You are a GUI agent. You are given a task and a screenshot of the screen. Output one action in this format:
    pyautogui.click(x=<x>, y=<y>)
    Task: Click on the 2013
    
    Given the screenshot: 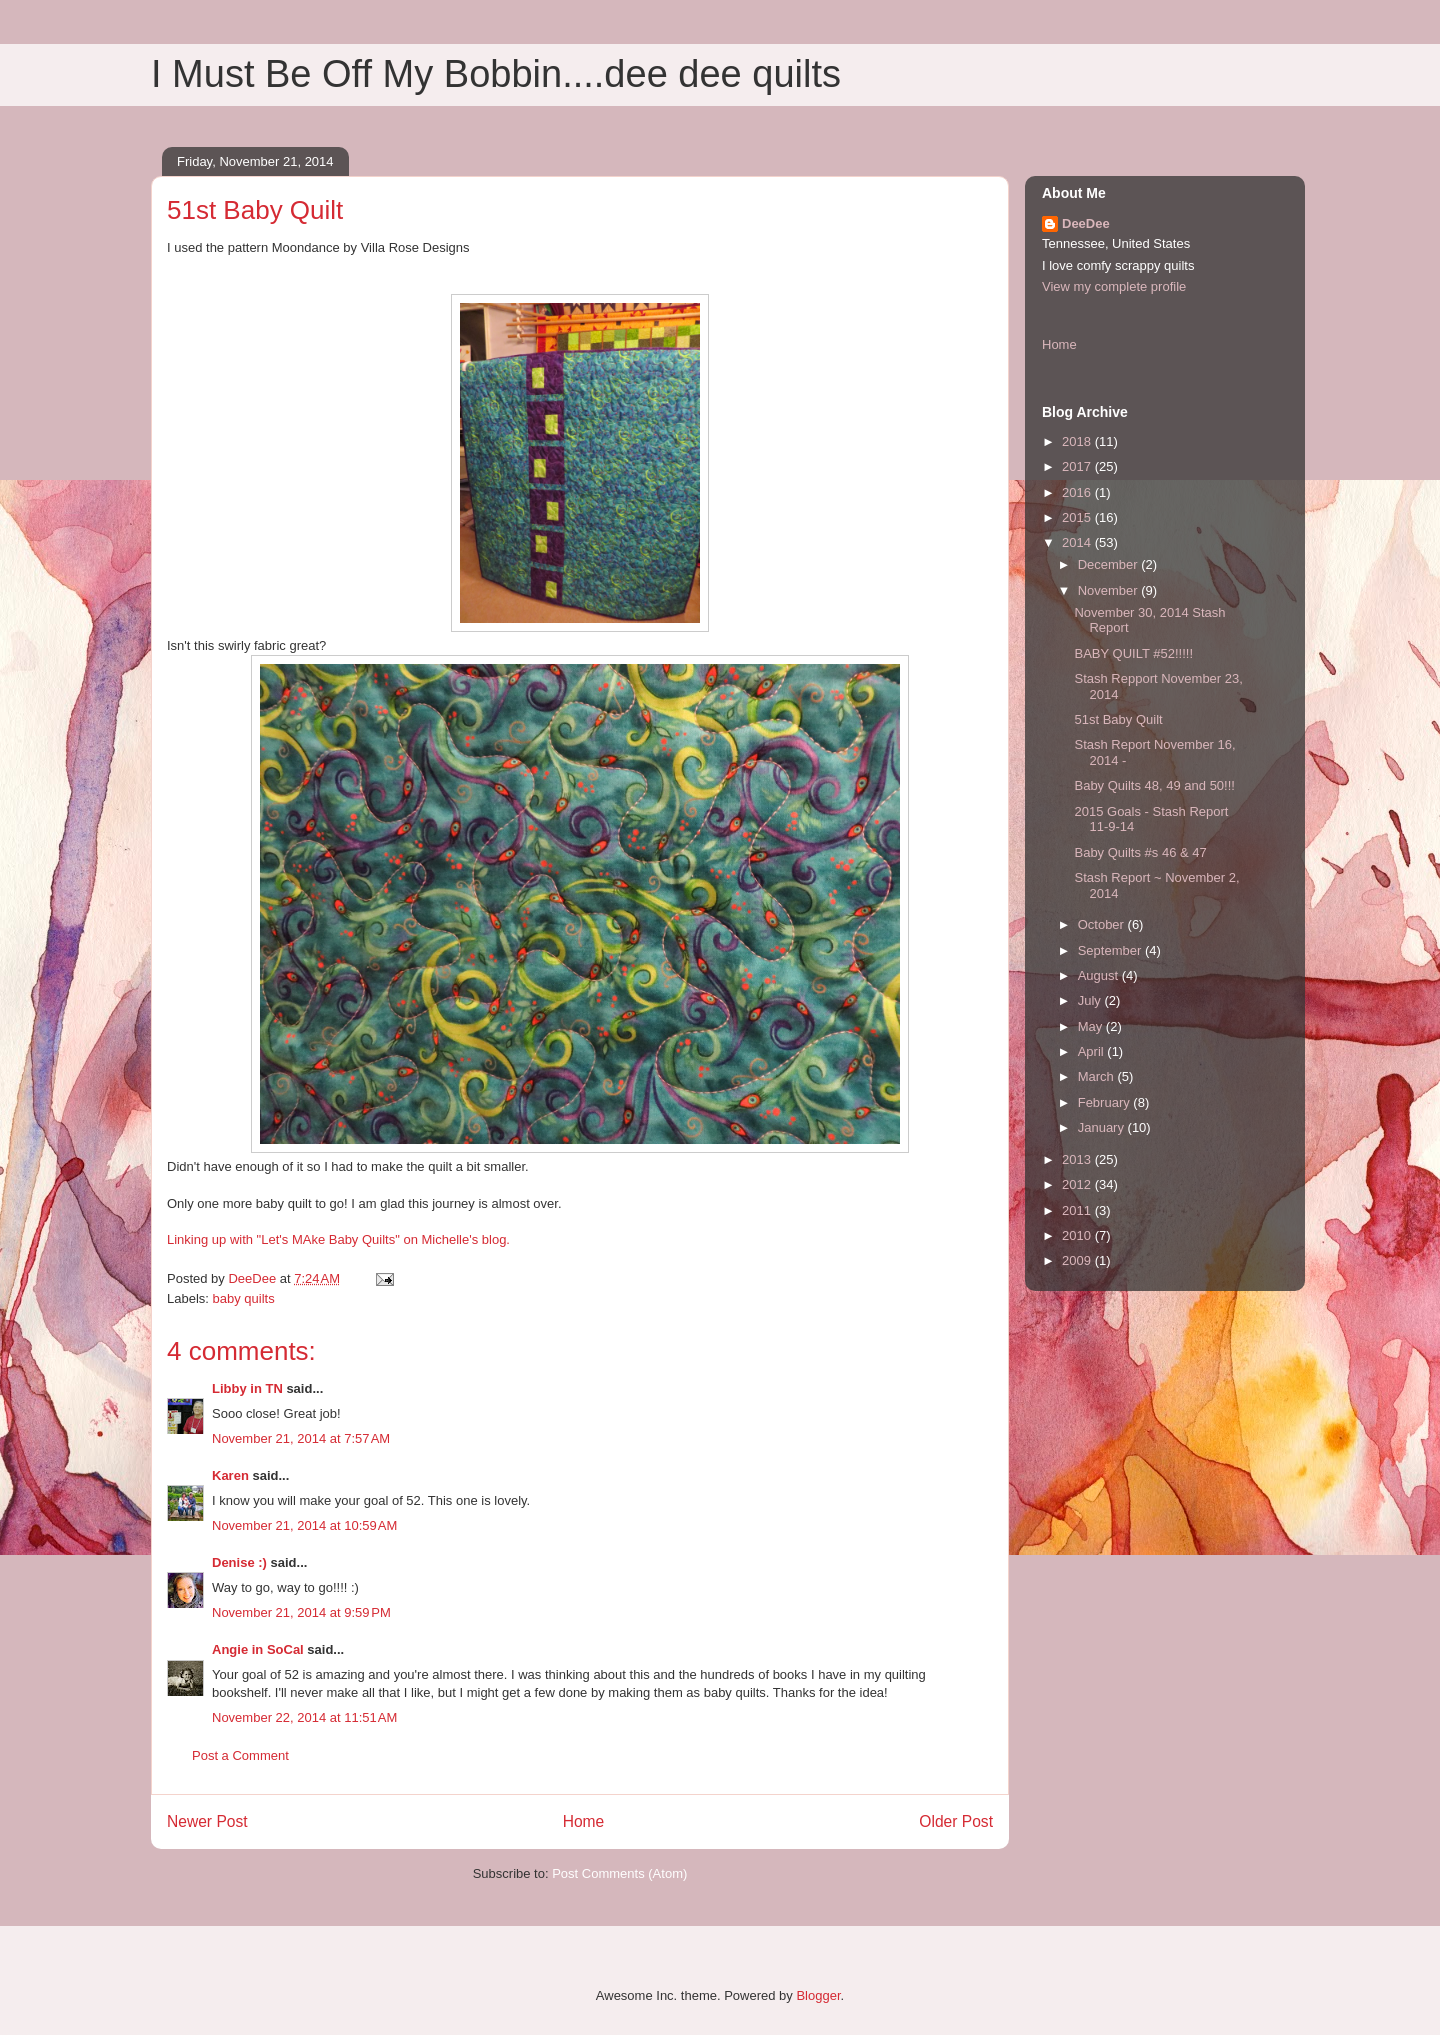 What is the action you would take?
    pyautogui.click(x=1078, y=1159)
    